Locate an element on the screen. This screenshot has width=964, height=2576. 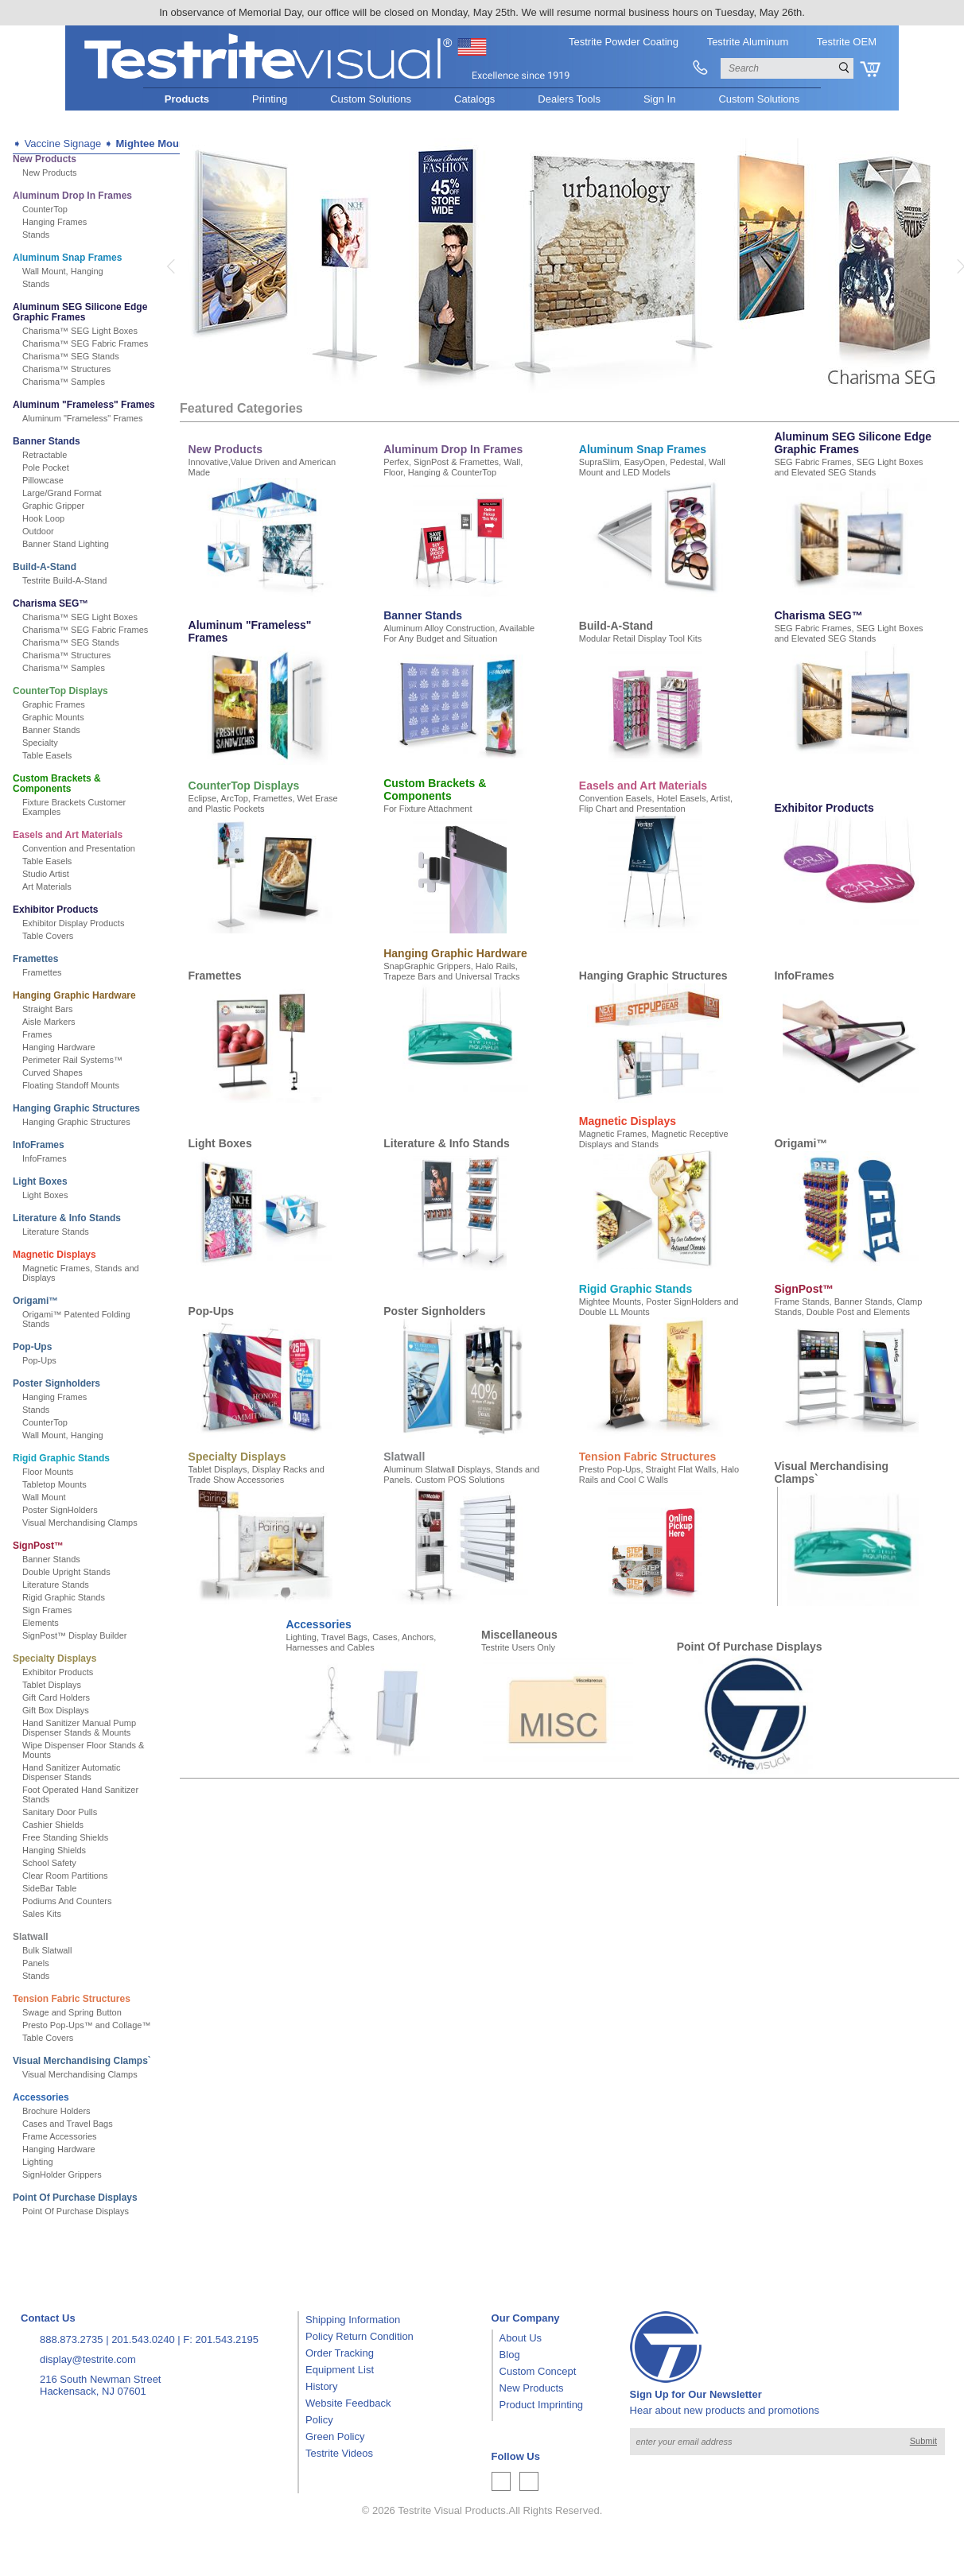
Presto Pop-Ups, Straight Flat Walls, Halo Rails and Cool C Walls is located at coordinates (659, 1474).